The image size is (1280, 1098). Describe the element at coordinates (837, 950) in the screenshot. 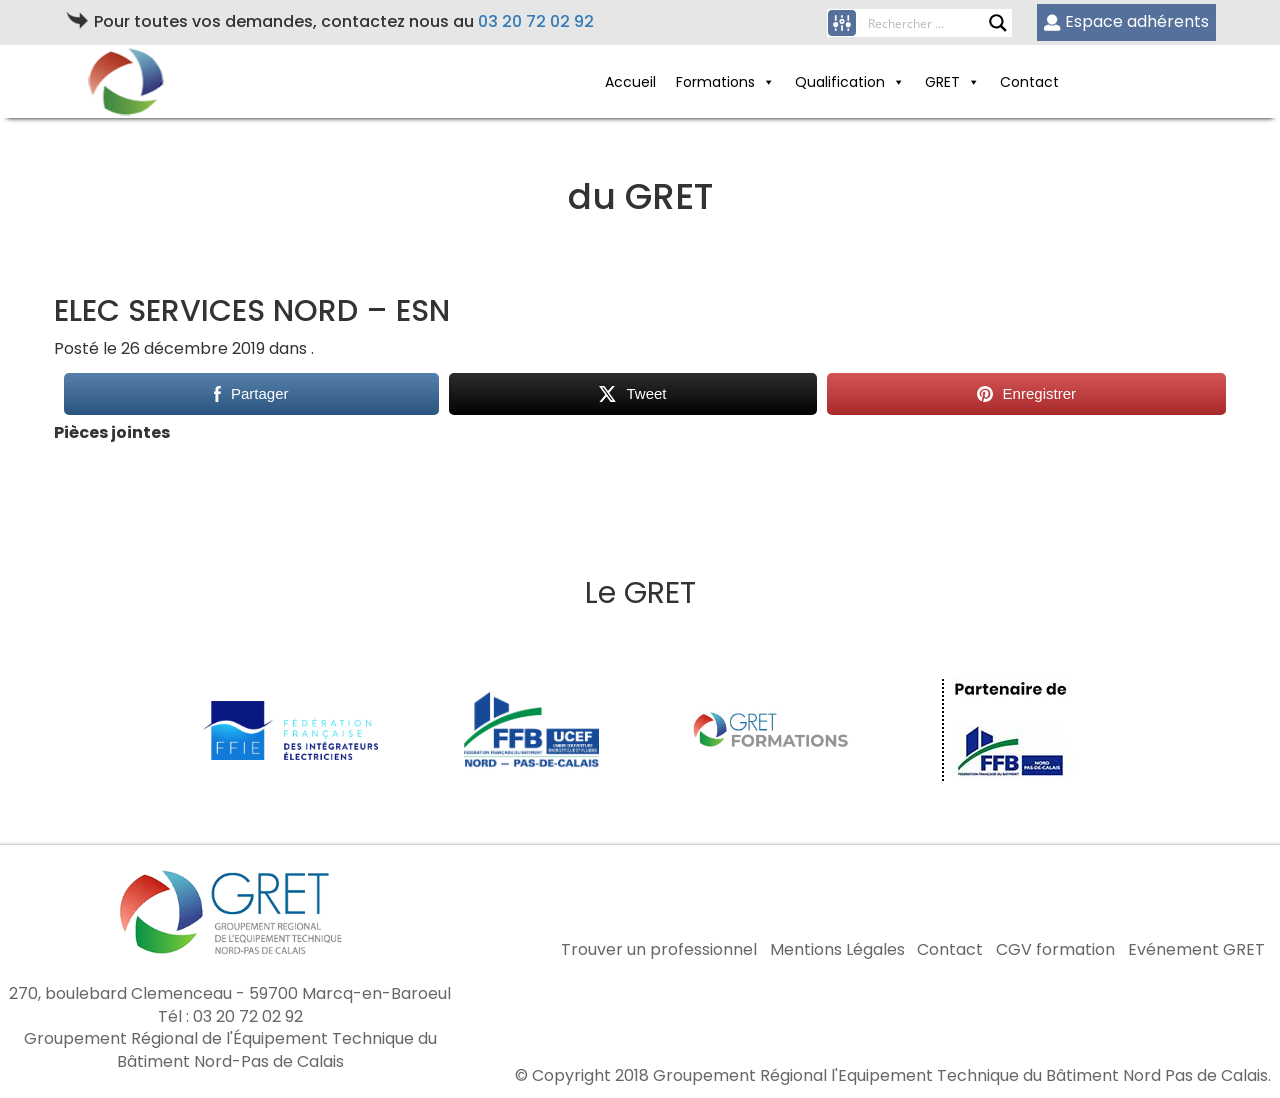

I see `Mentions Légales` at that location.